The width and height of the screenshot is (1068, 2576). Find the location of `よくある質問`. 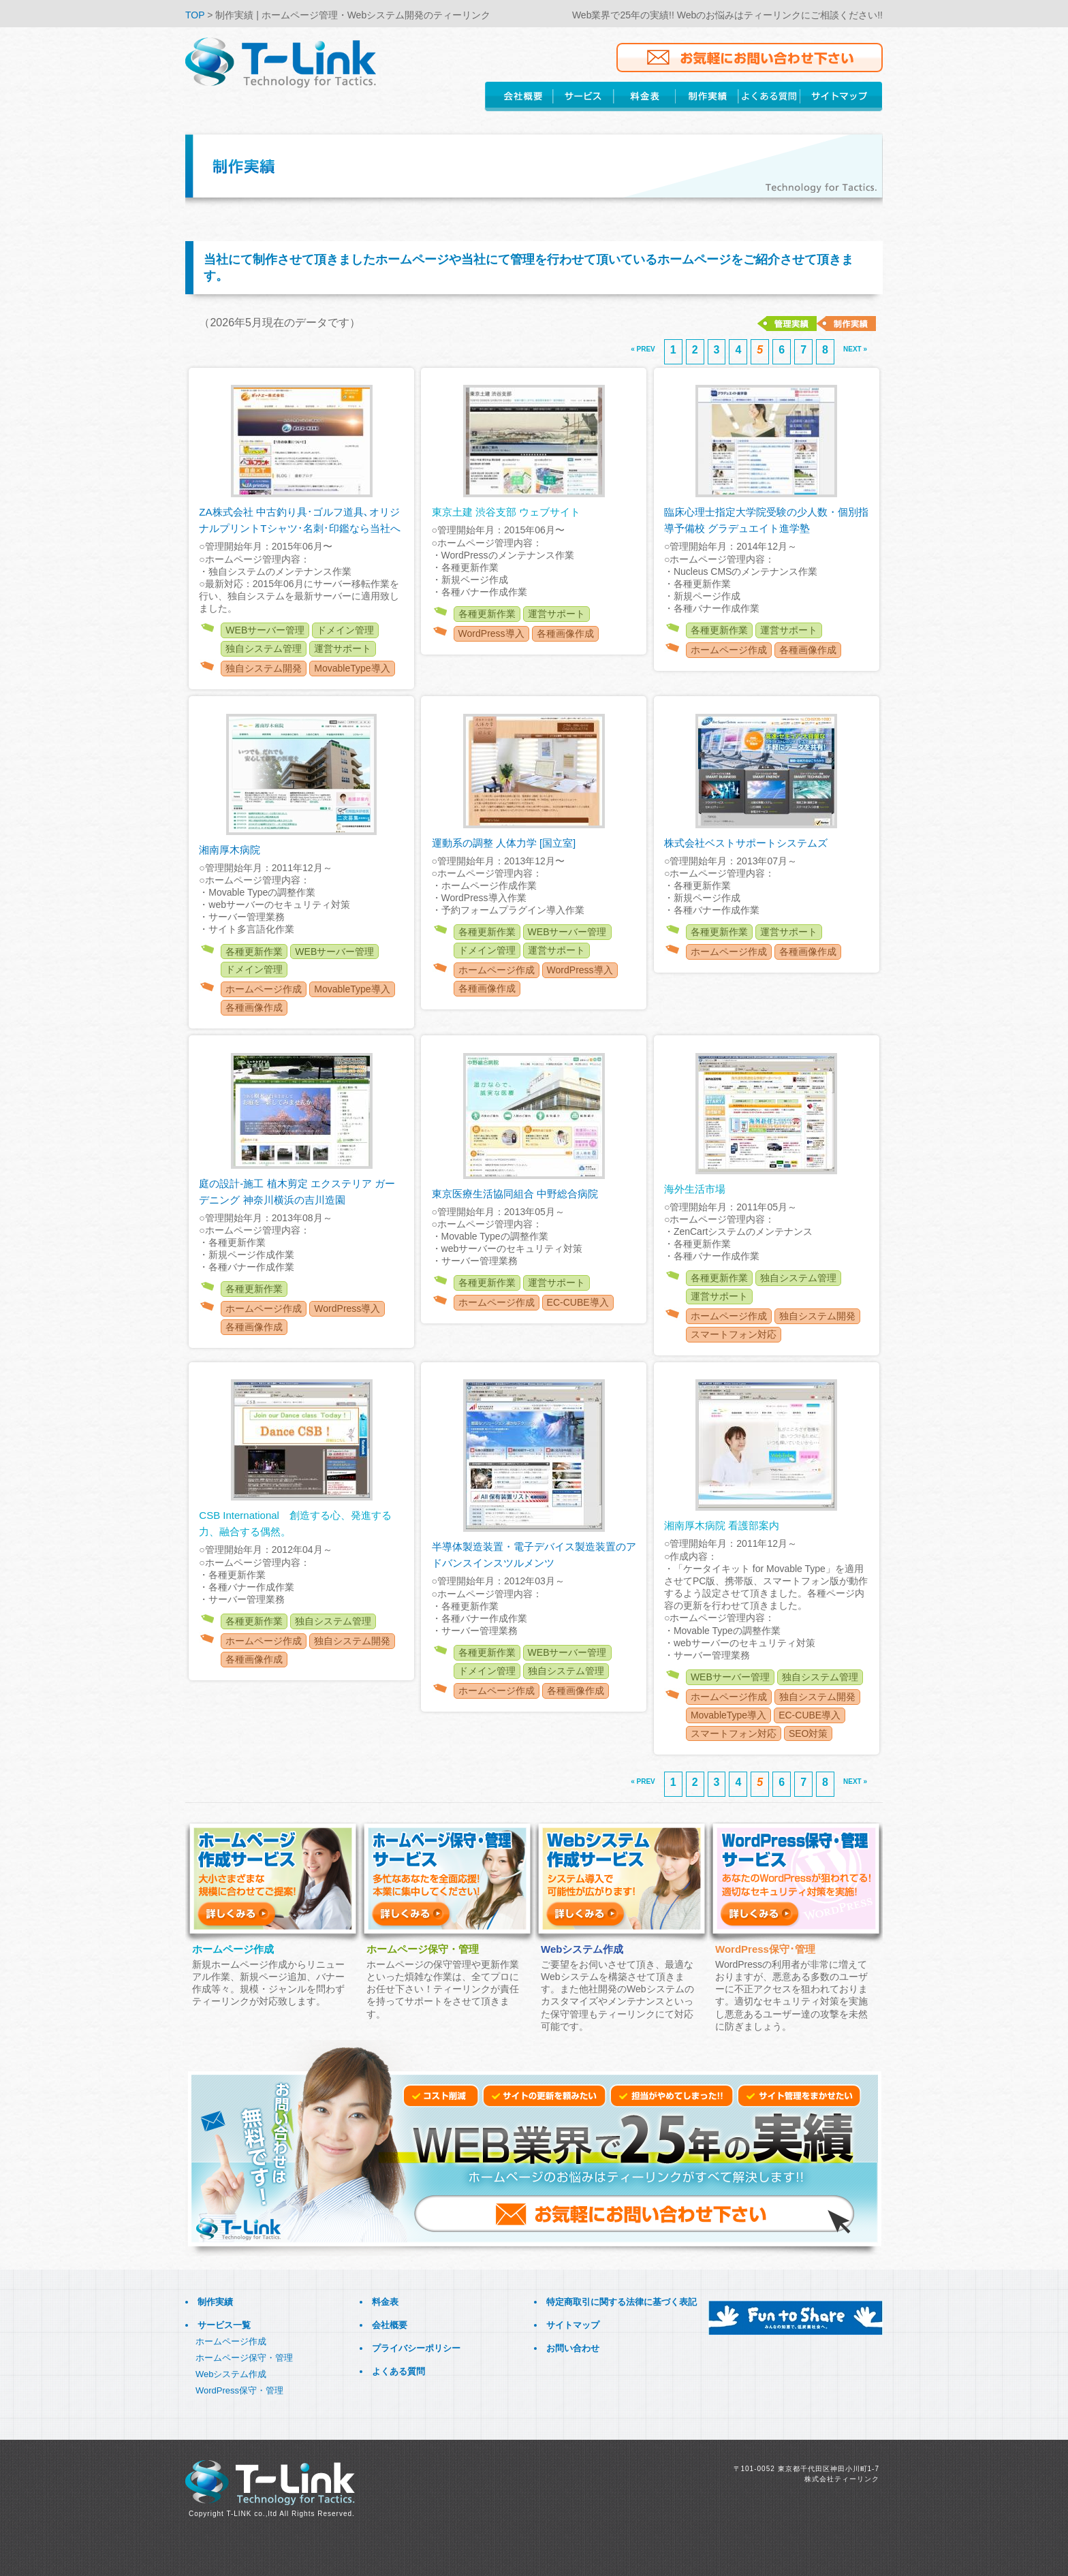

よくある質問 is located at coordinates (398, 2371).